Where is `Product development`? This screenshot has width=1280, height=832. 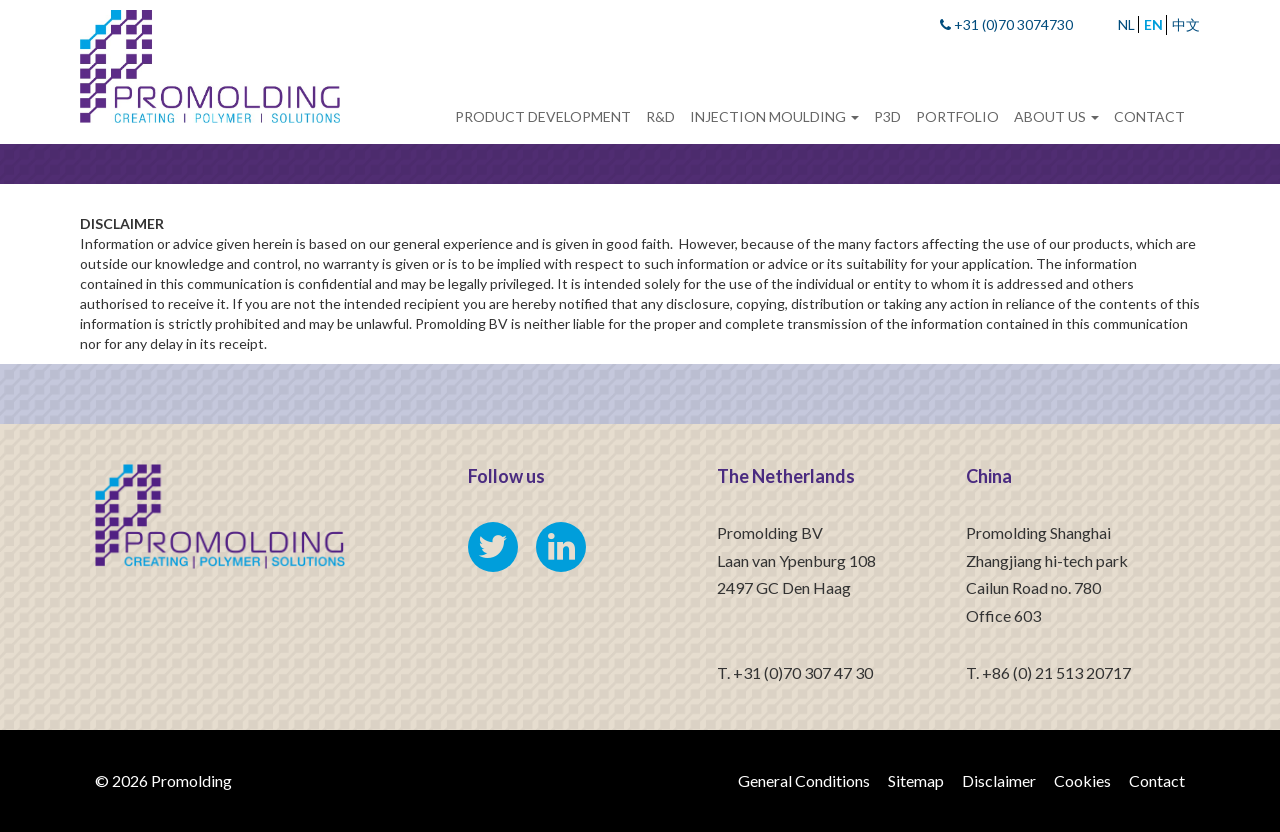
Product development is located at coordinates (543, 116).